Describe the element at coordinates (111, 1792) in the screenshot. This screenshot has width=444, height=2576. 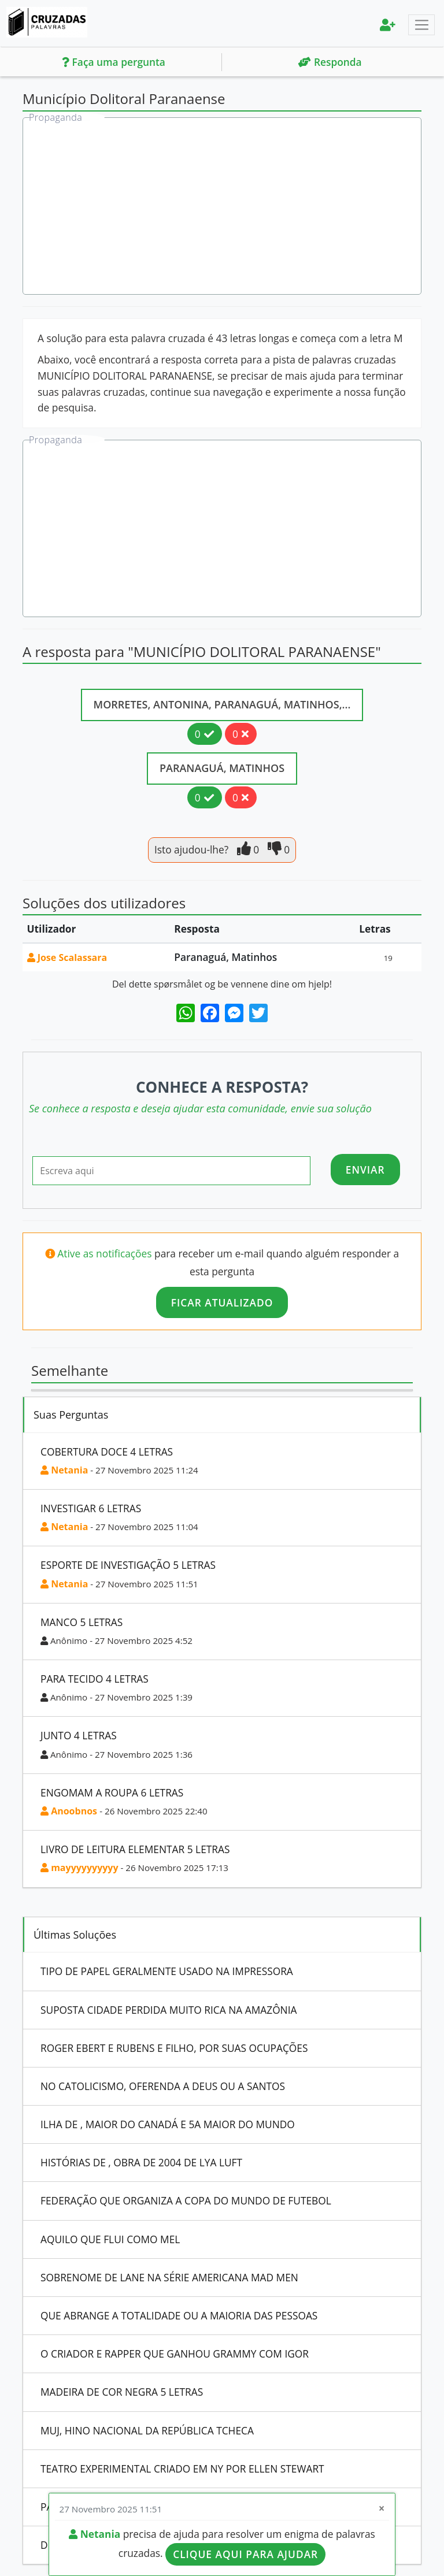
I see `Engomam A Roupa 6 Letras` at that location.